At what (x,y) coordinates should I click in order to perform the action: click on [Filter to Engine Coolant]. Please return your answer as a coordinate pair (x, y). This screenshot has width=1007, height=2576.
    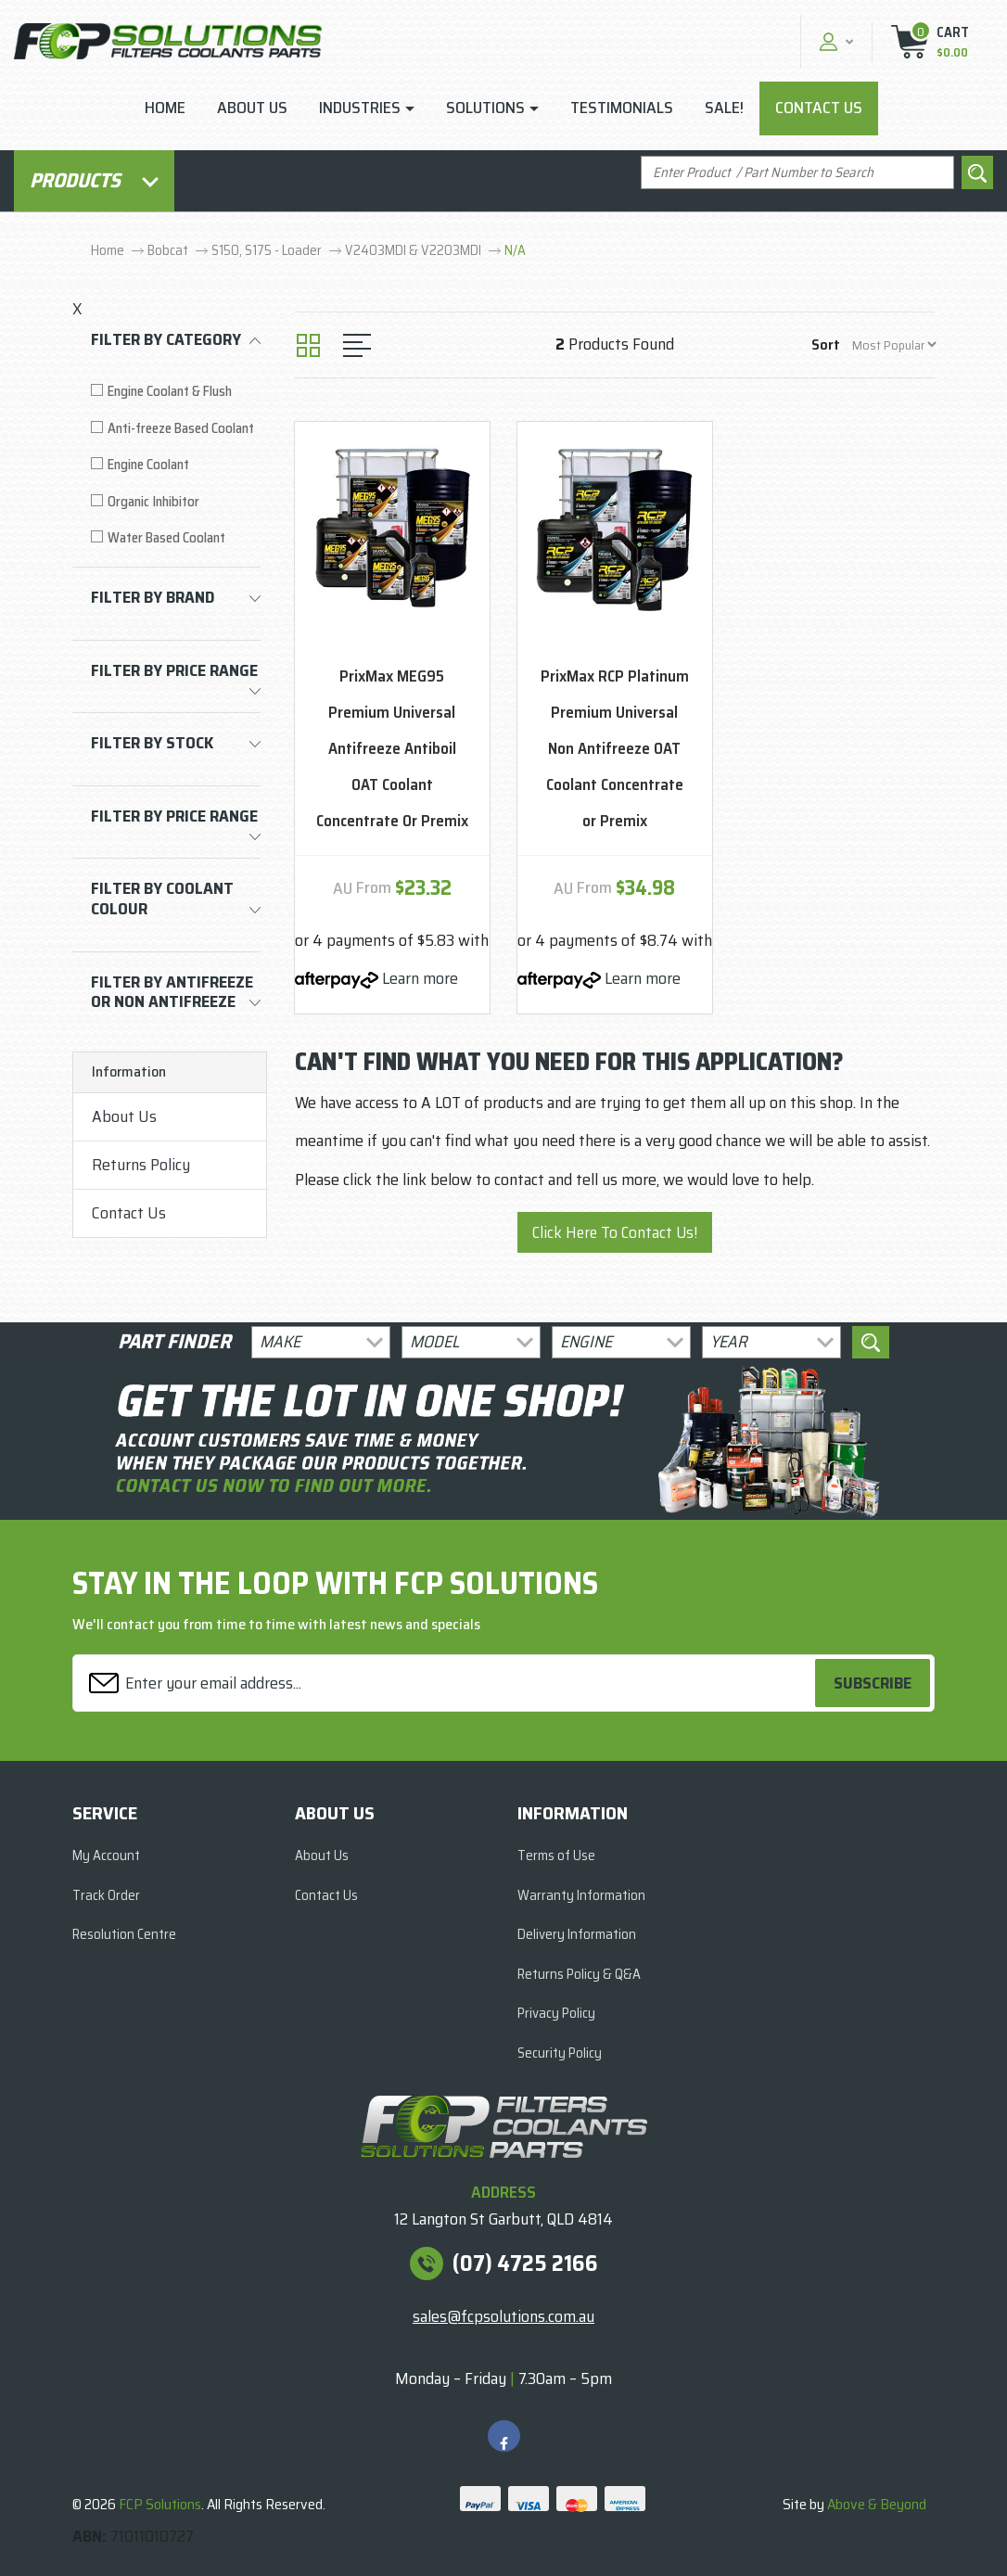
    Looking at the image, I should click on (176, 465).